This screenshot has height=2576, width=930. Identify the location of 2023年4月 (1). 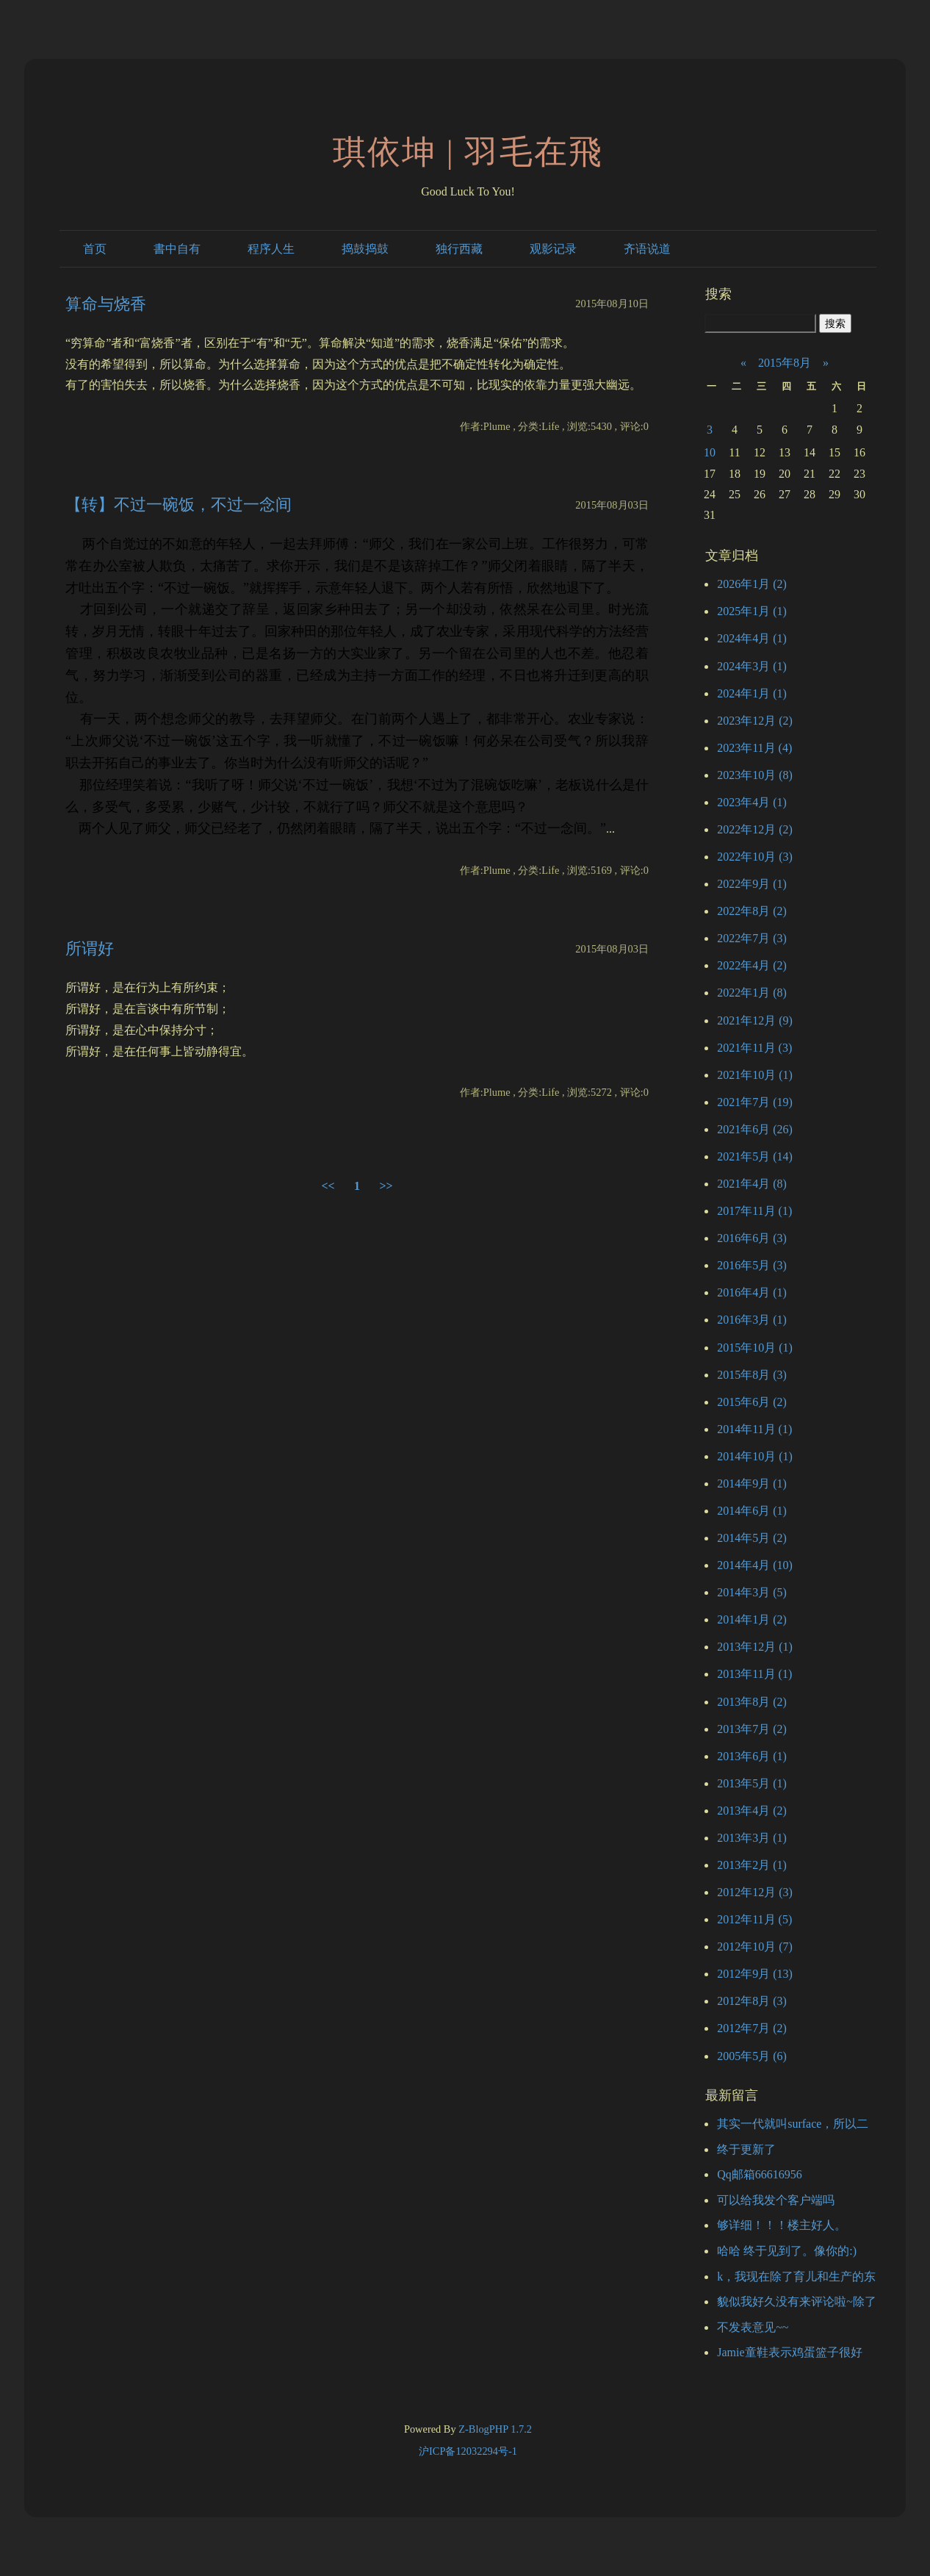
(752, 802).